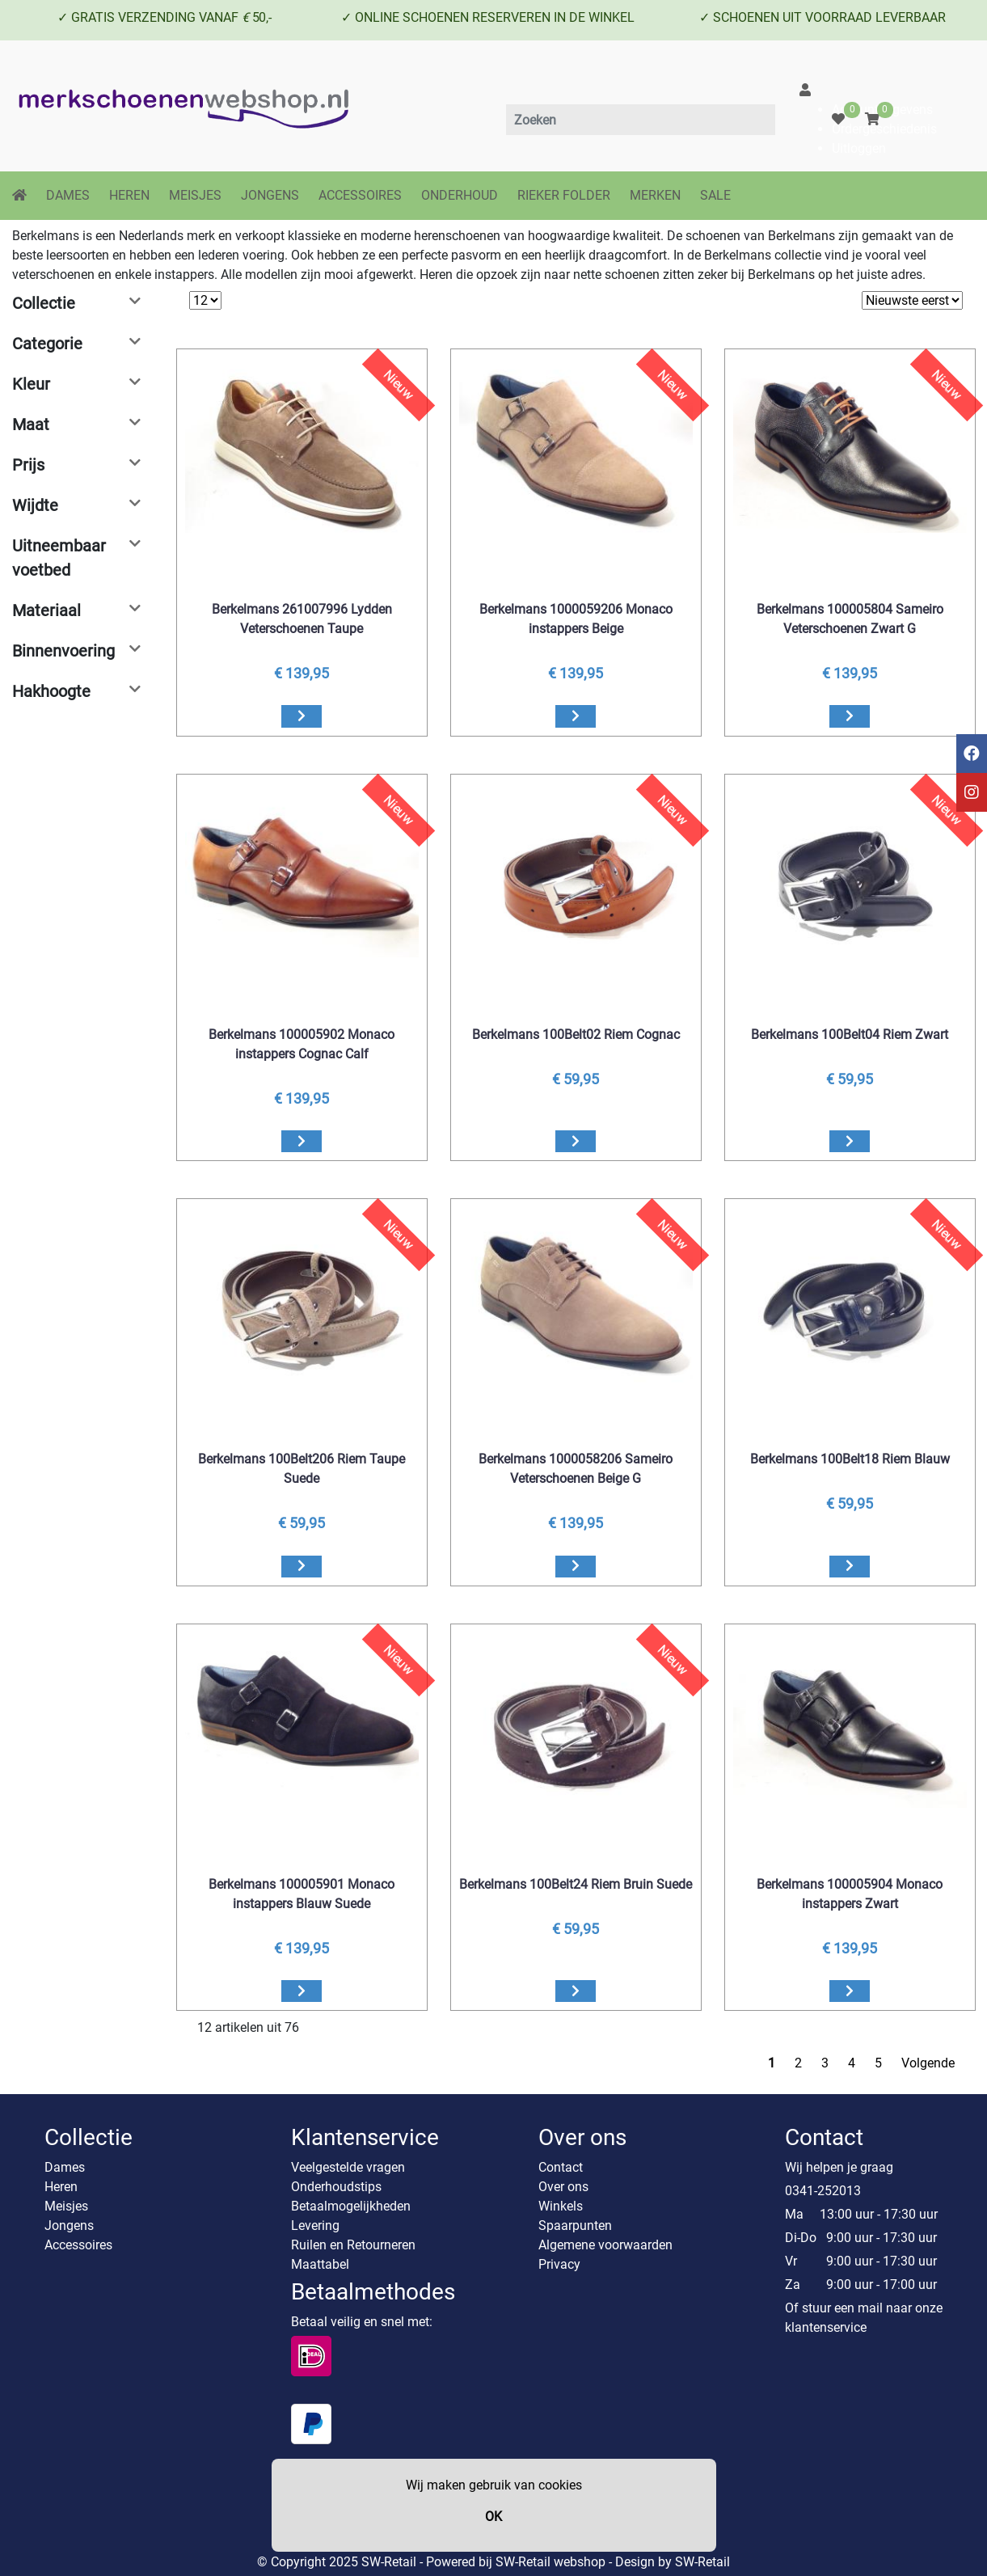 The height and width of the screenshot is (2576, 987). I want to click on Meisjes, so click(66, 2206).